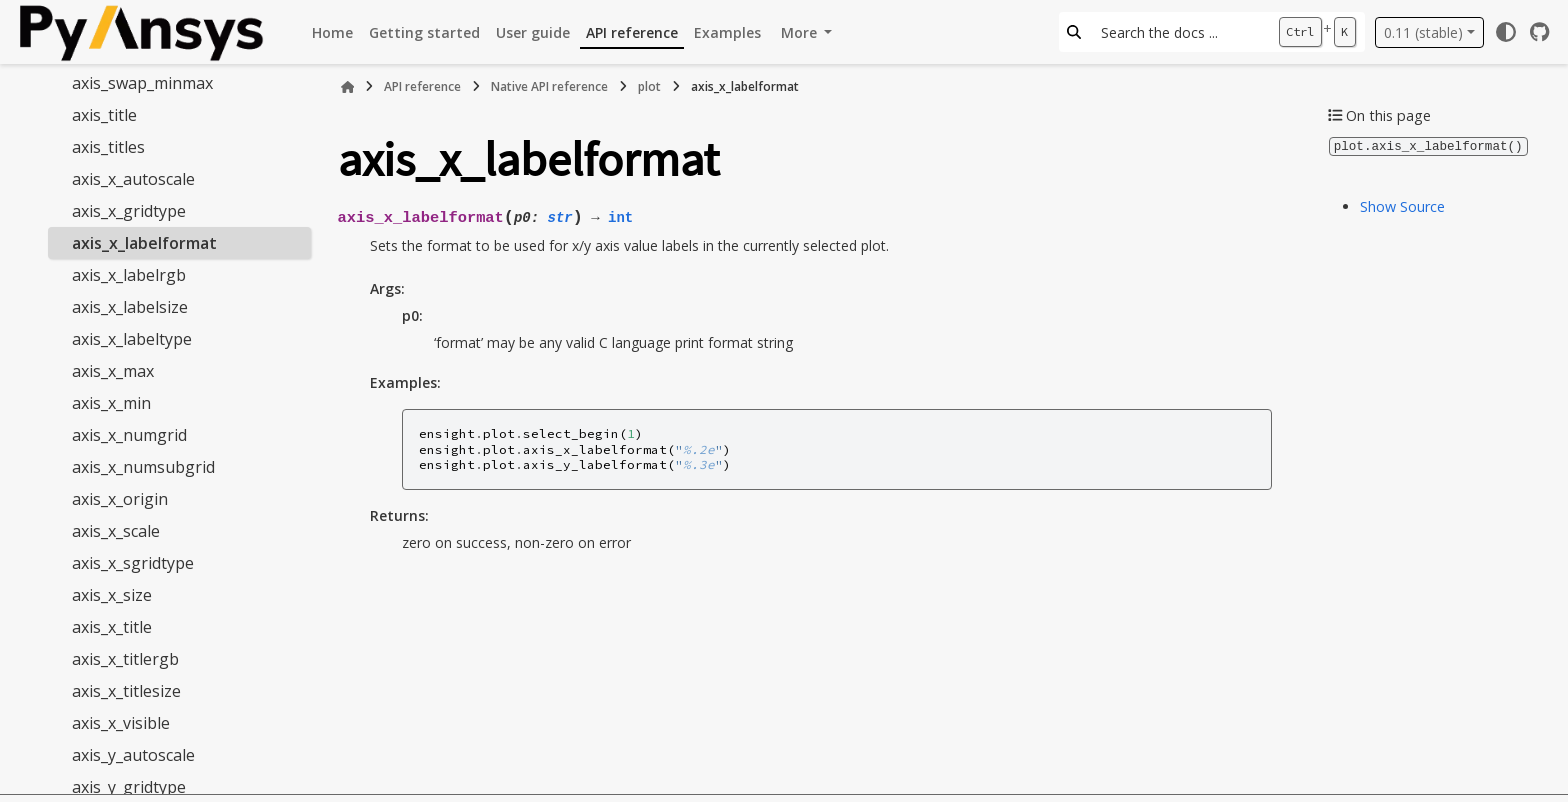  Describe the element at coordinates (125, 659) in the screenshot. I see `axis_x_titlergb` at that location.